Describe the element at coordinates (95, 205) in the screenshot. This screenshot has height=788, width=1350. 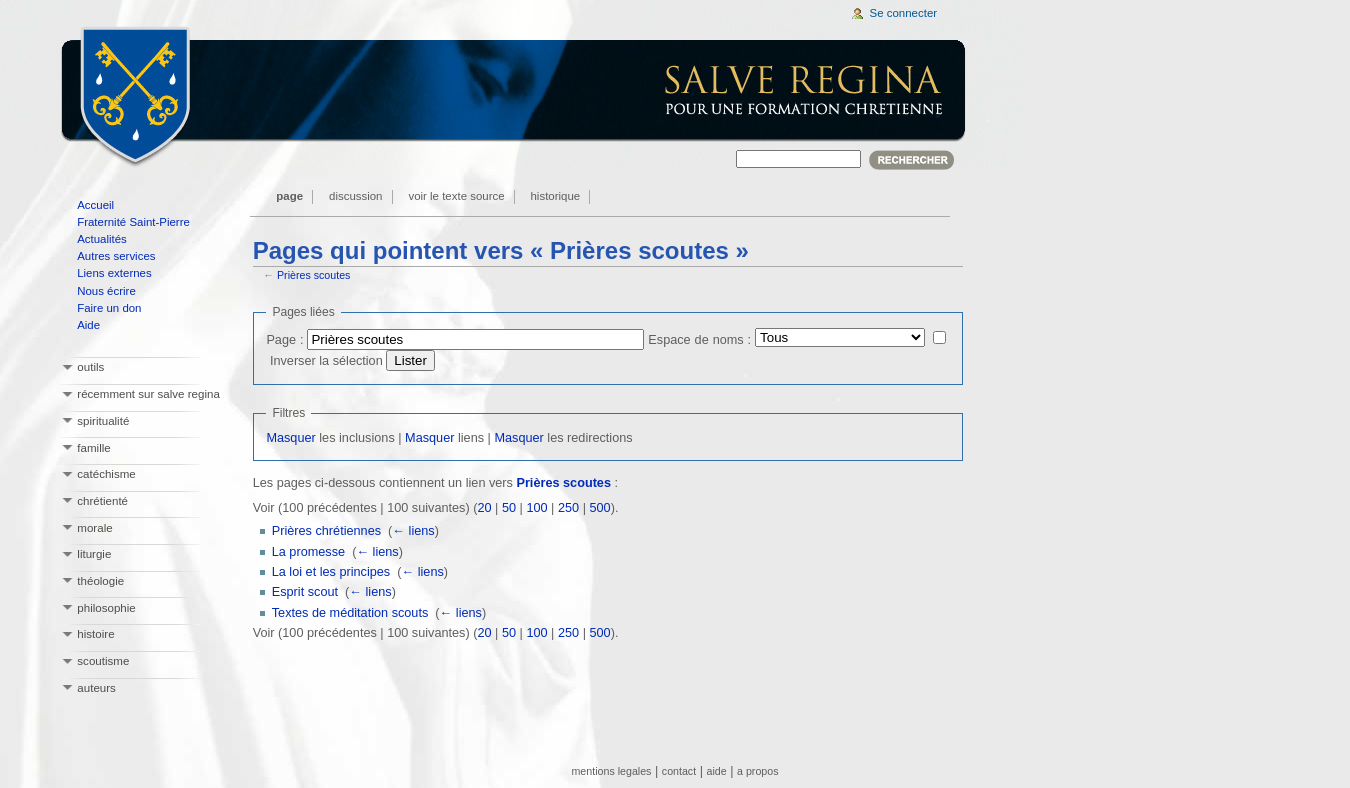
I see `Accueil` at that location.